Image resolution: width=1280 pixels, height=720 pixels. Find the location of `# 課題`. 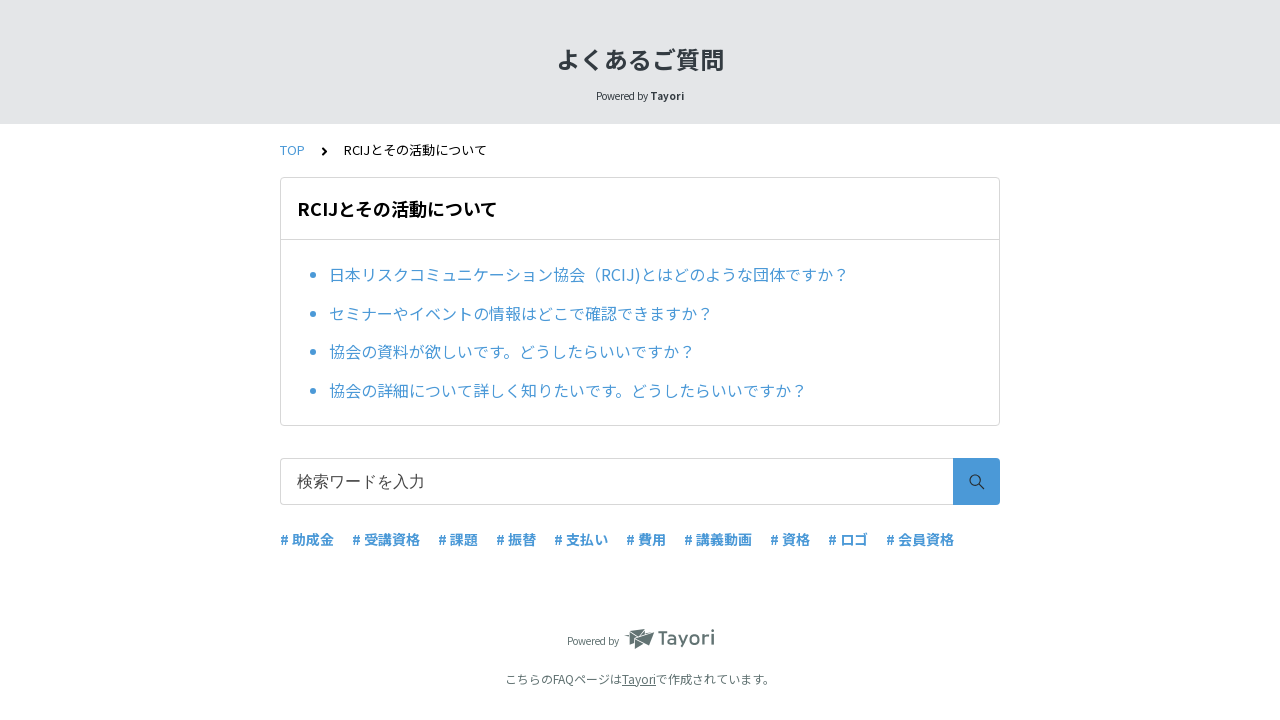

# 課題 is located at coordinates (458, 539).